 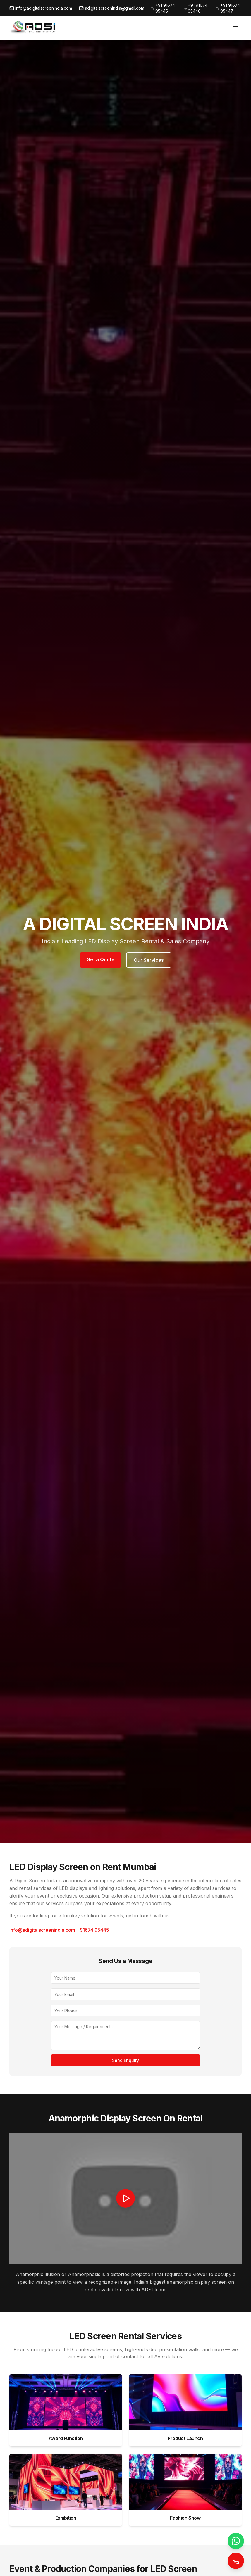 What do you see at coordinates (94, 1930) in the screenshot?
I see `91674 95445` at bounding box center [94, 1930].